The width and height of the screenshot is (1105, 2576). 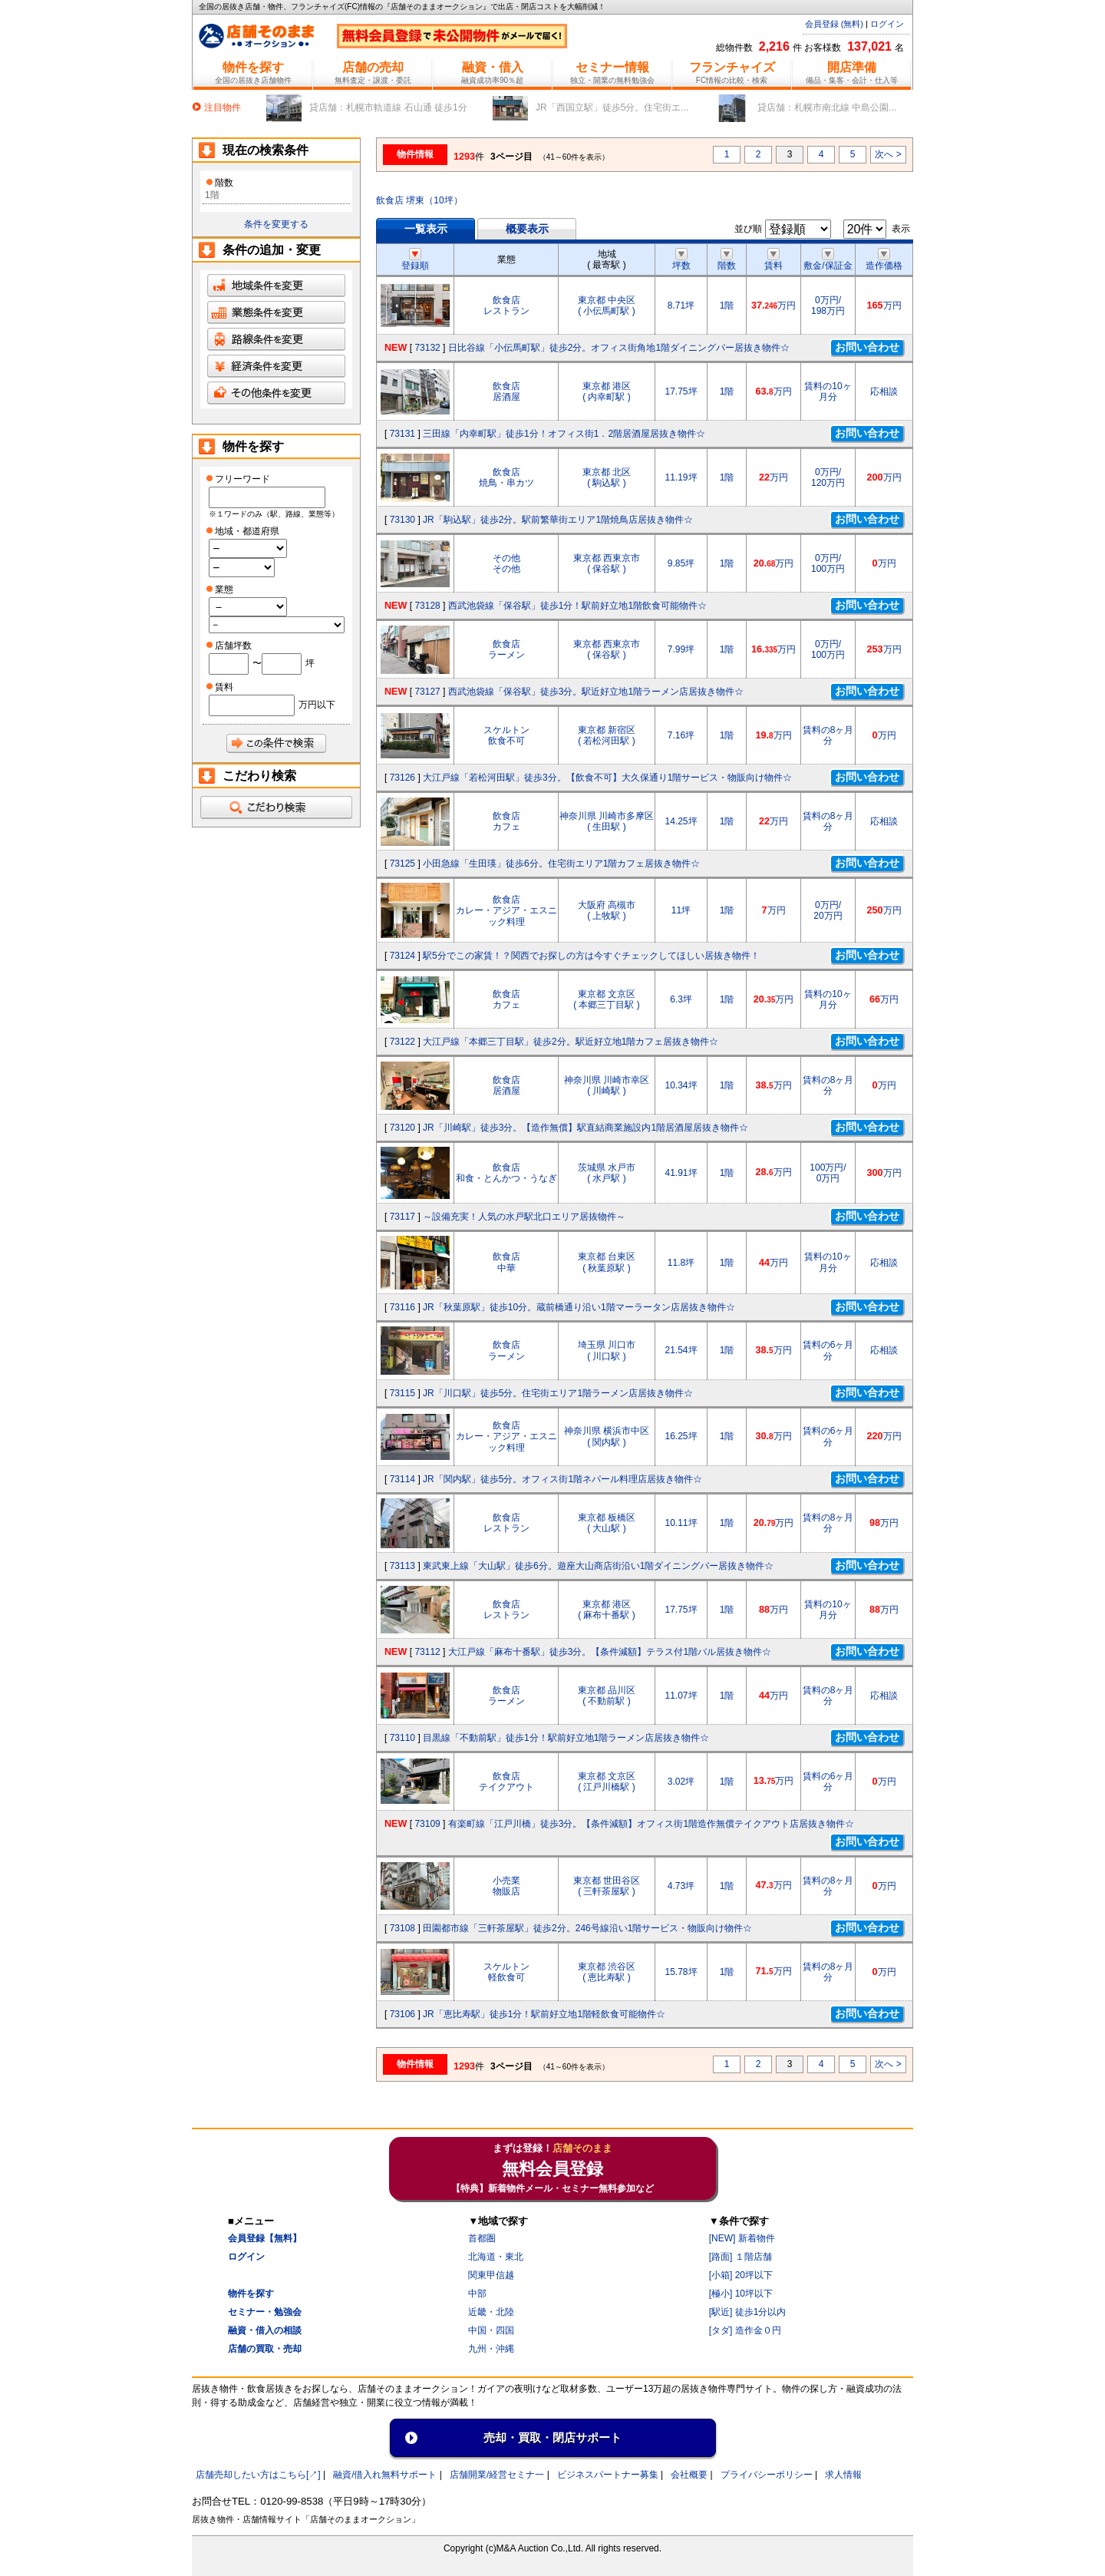 What do you see at coordinates (402, 777) in the screenshot?
I see `73126` at bounding box center [402, 777].